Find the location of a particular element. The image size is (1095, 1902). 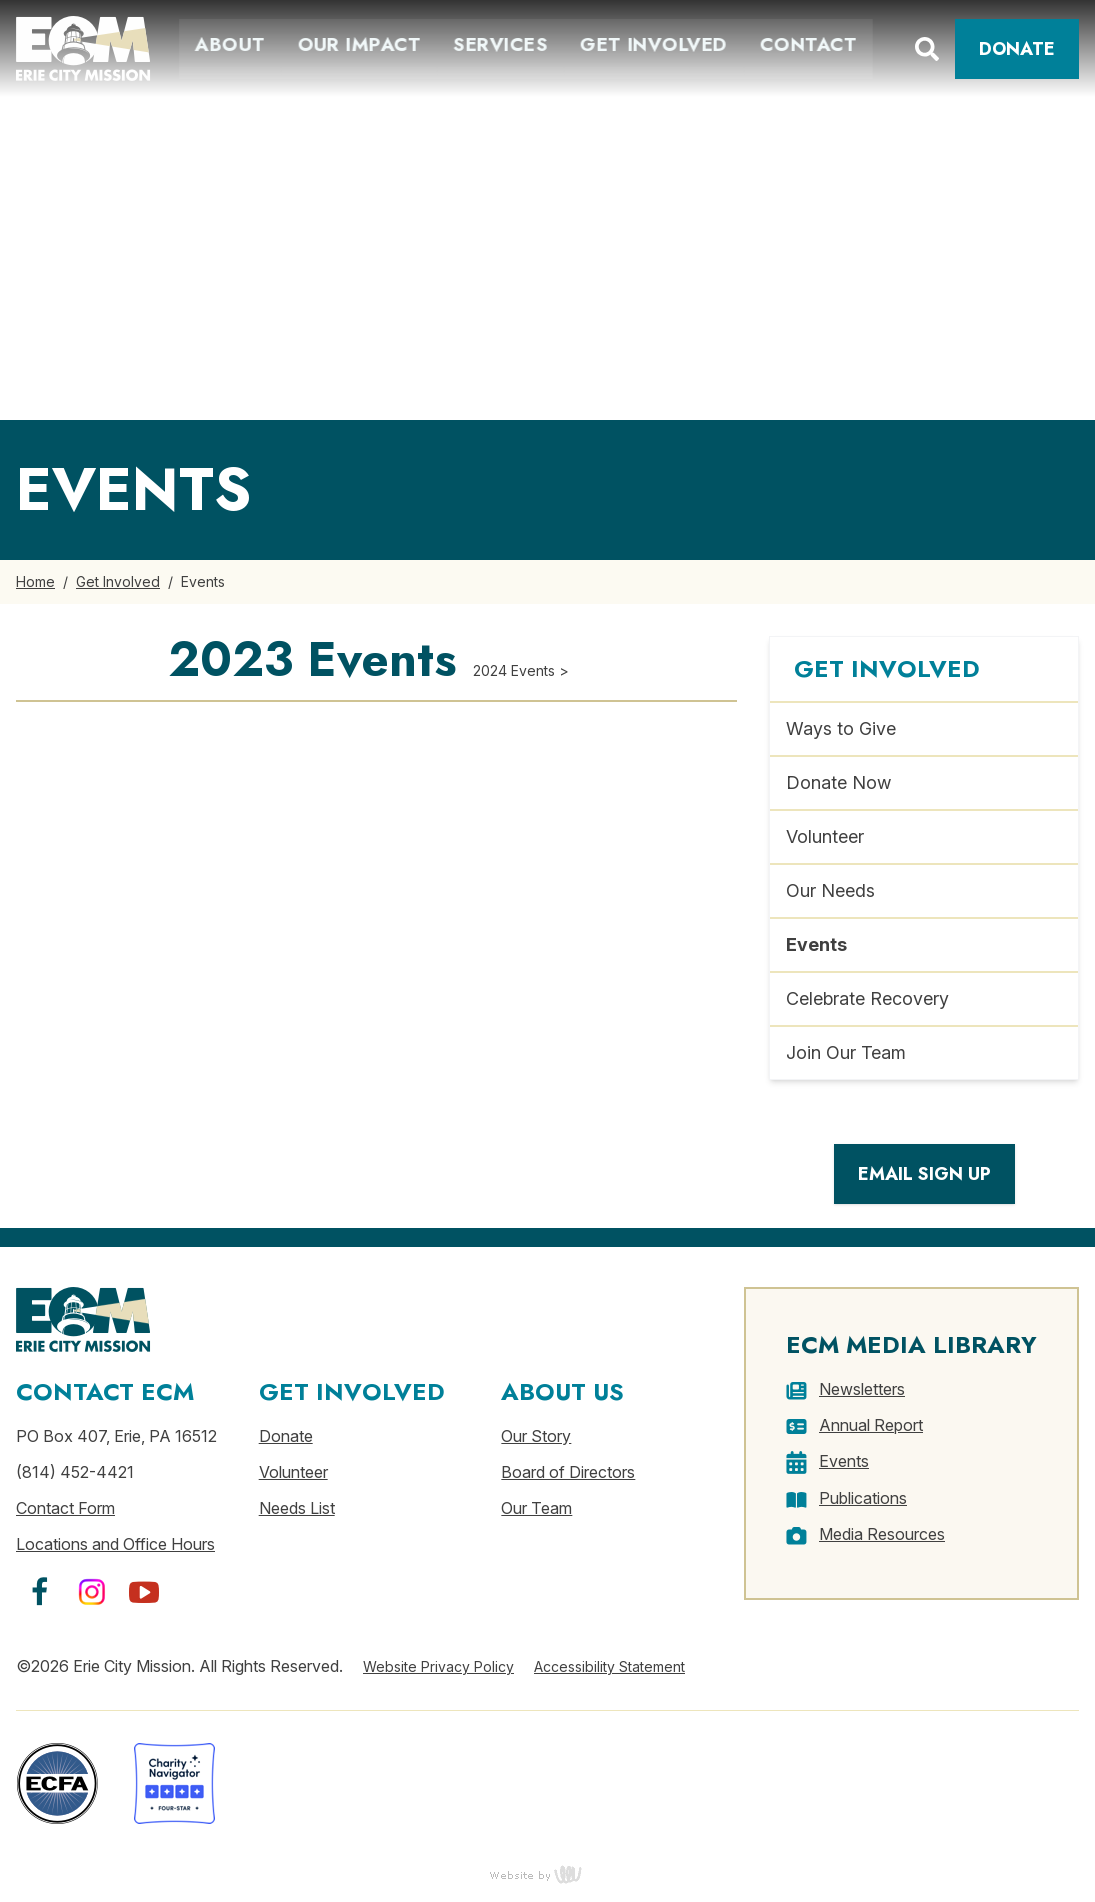

Board of Directors is located at coordinates (568, 1472).